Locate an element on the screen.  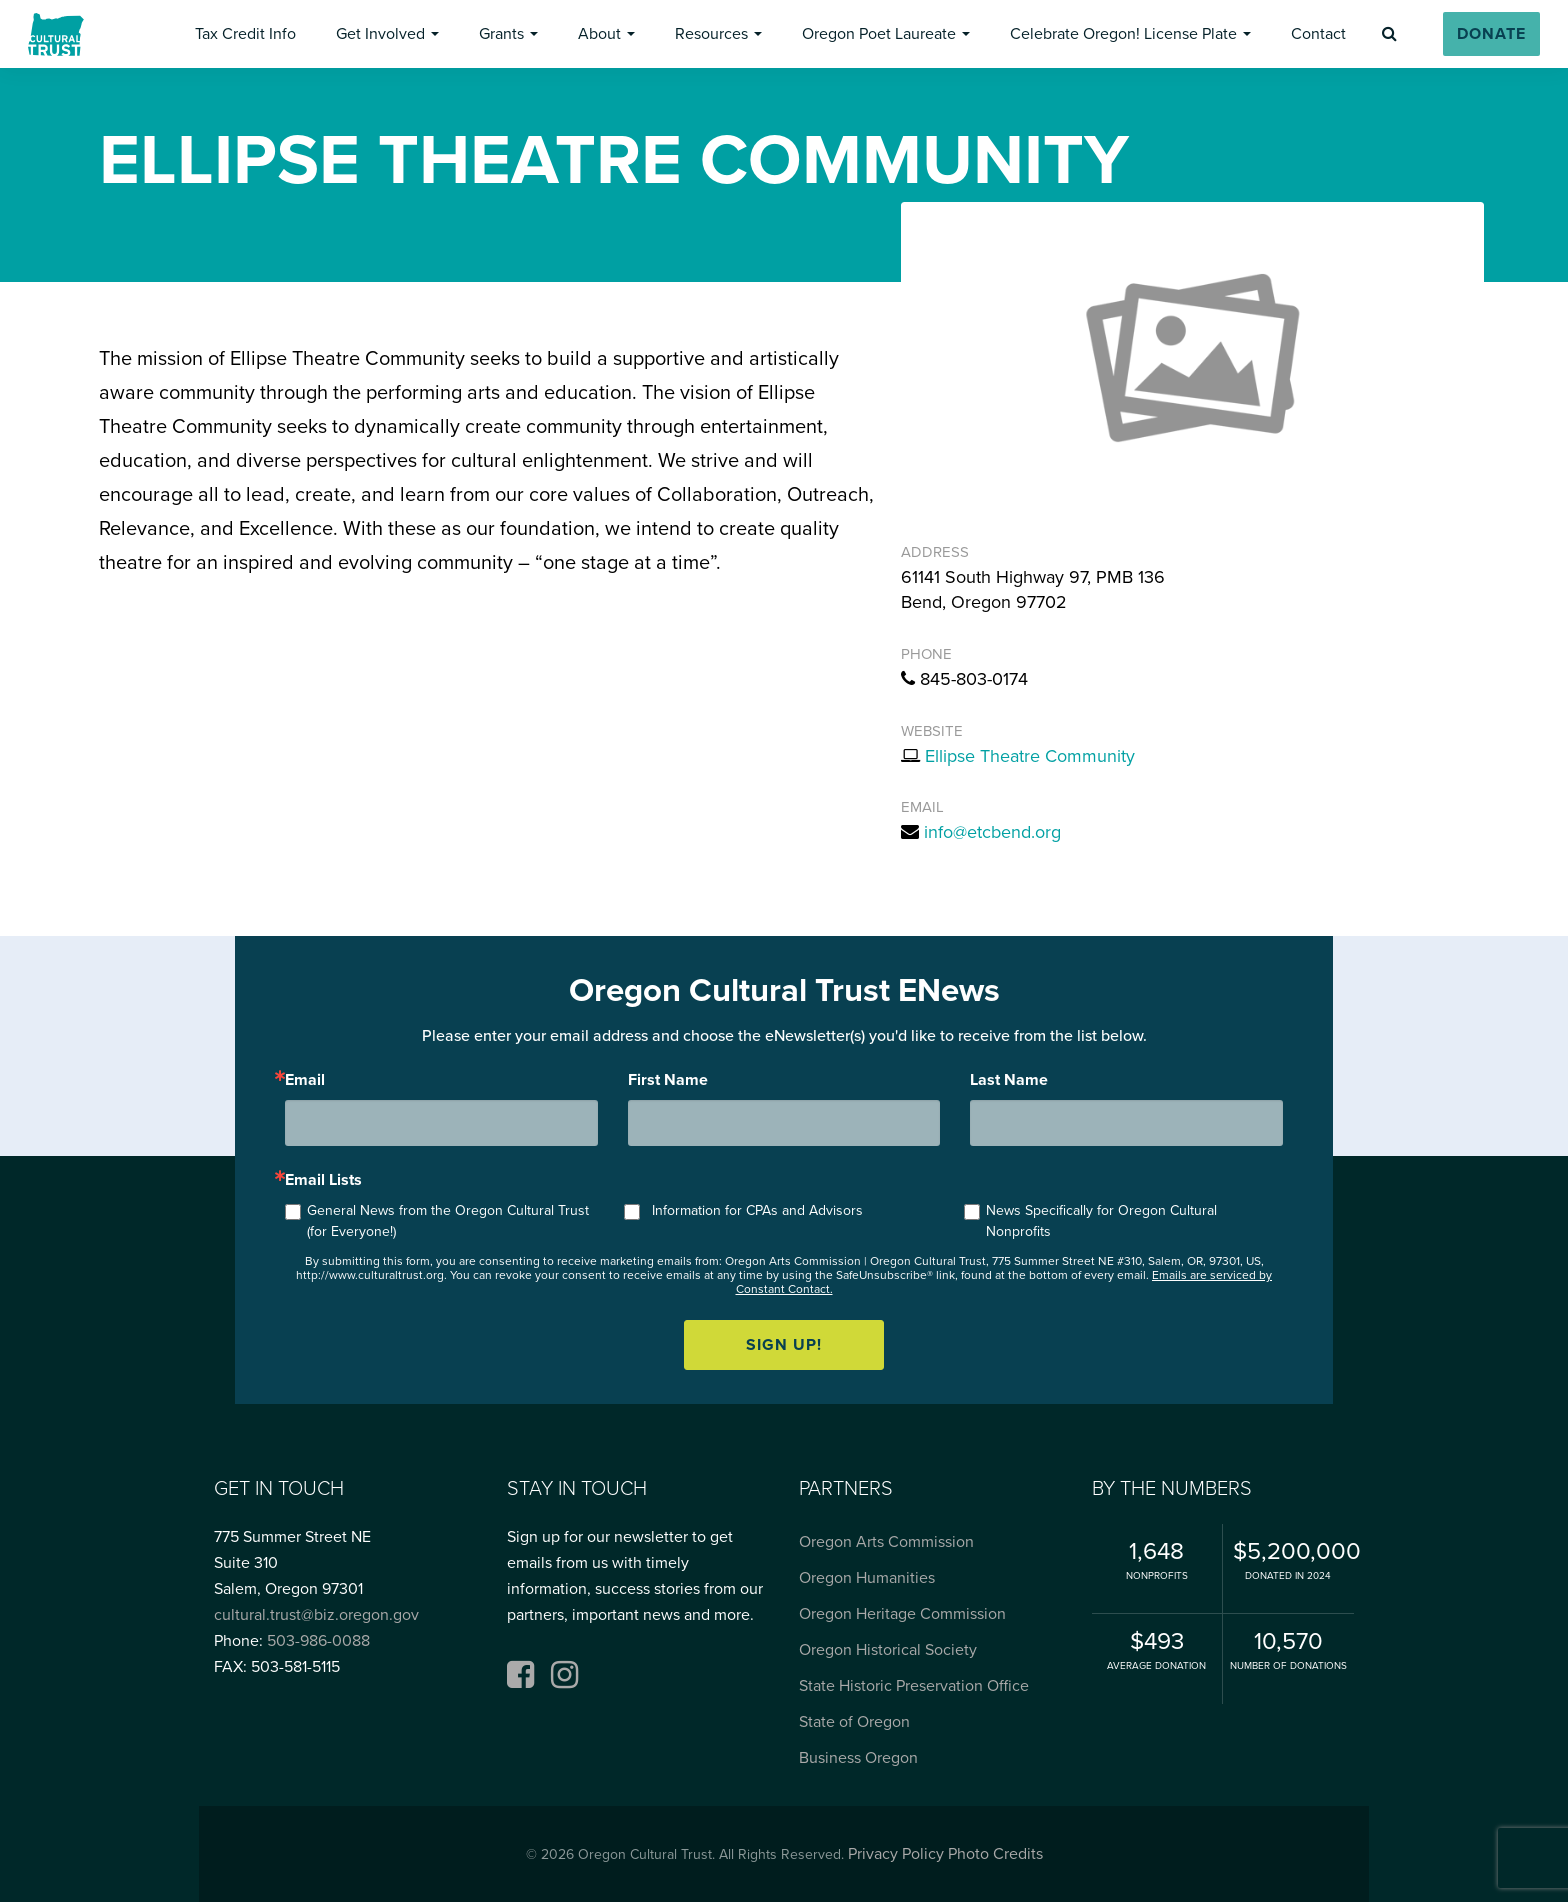
News Specifically for Oregon Cultural Nonprofits is located at coordinates (1101, 1221).